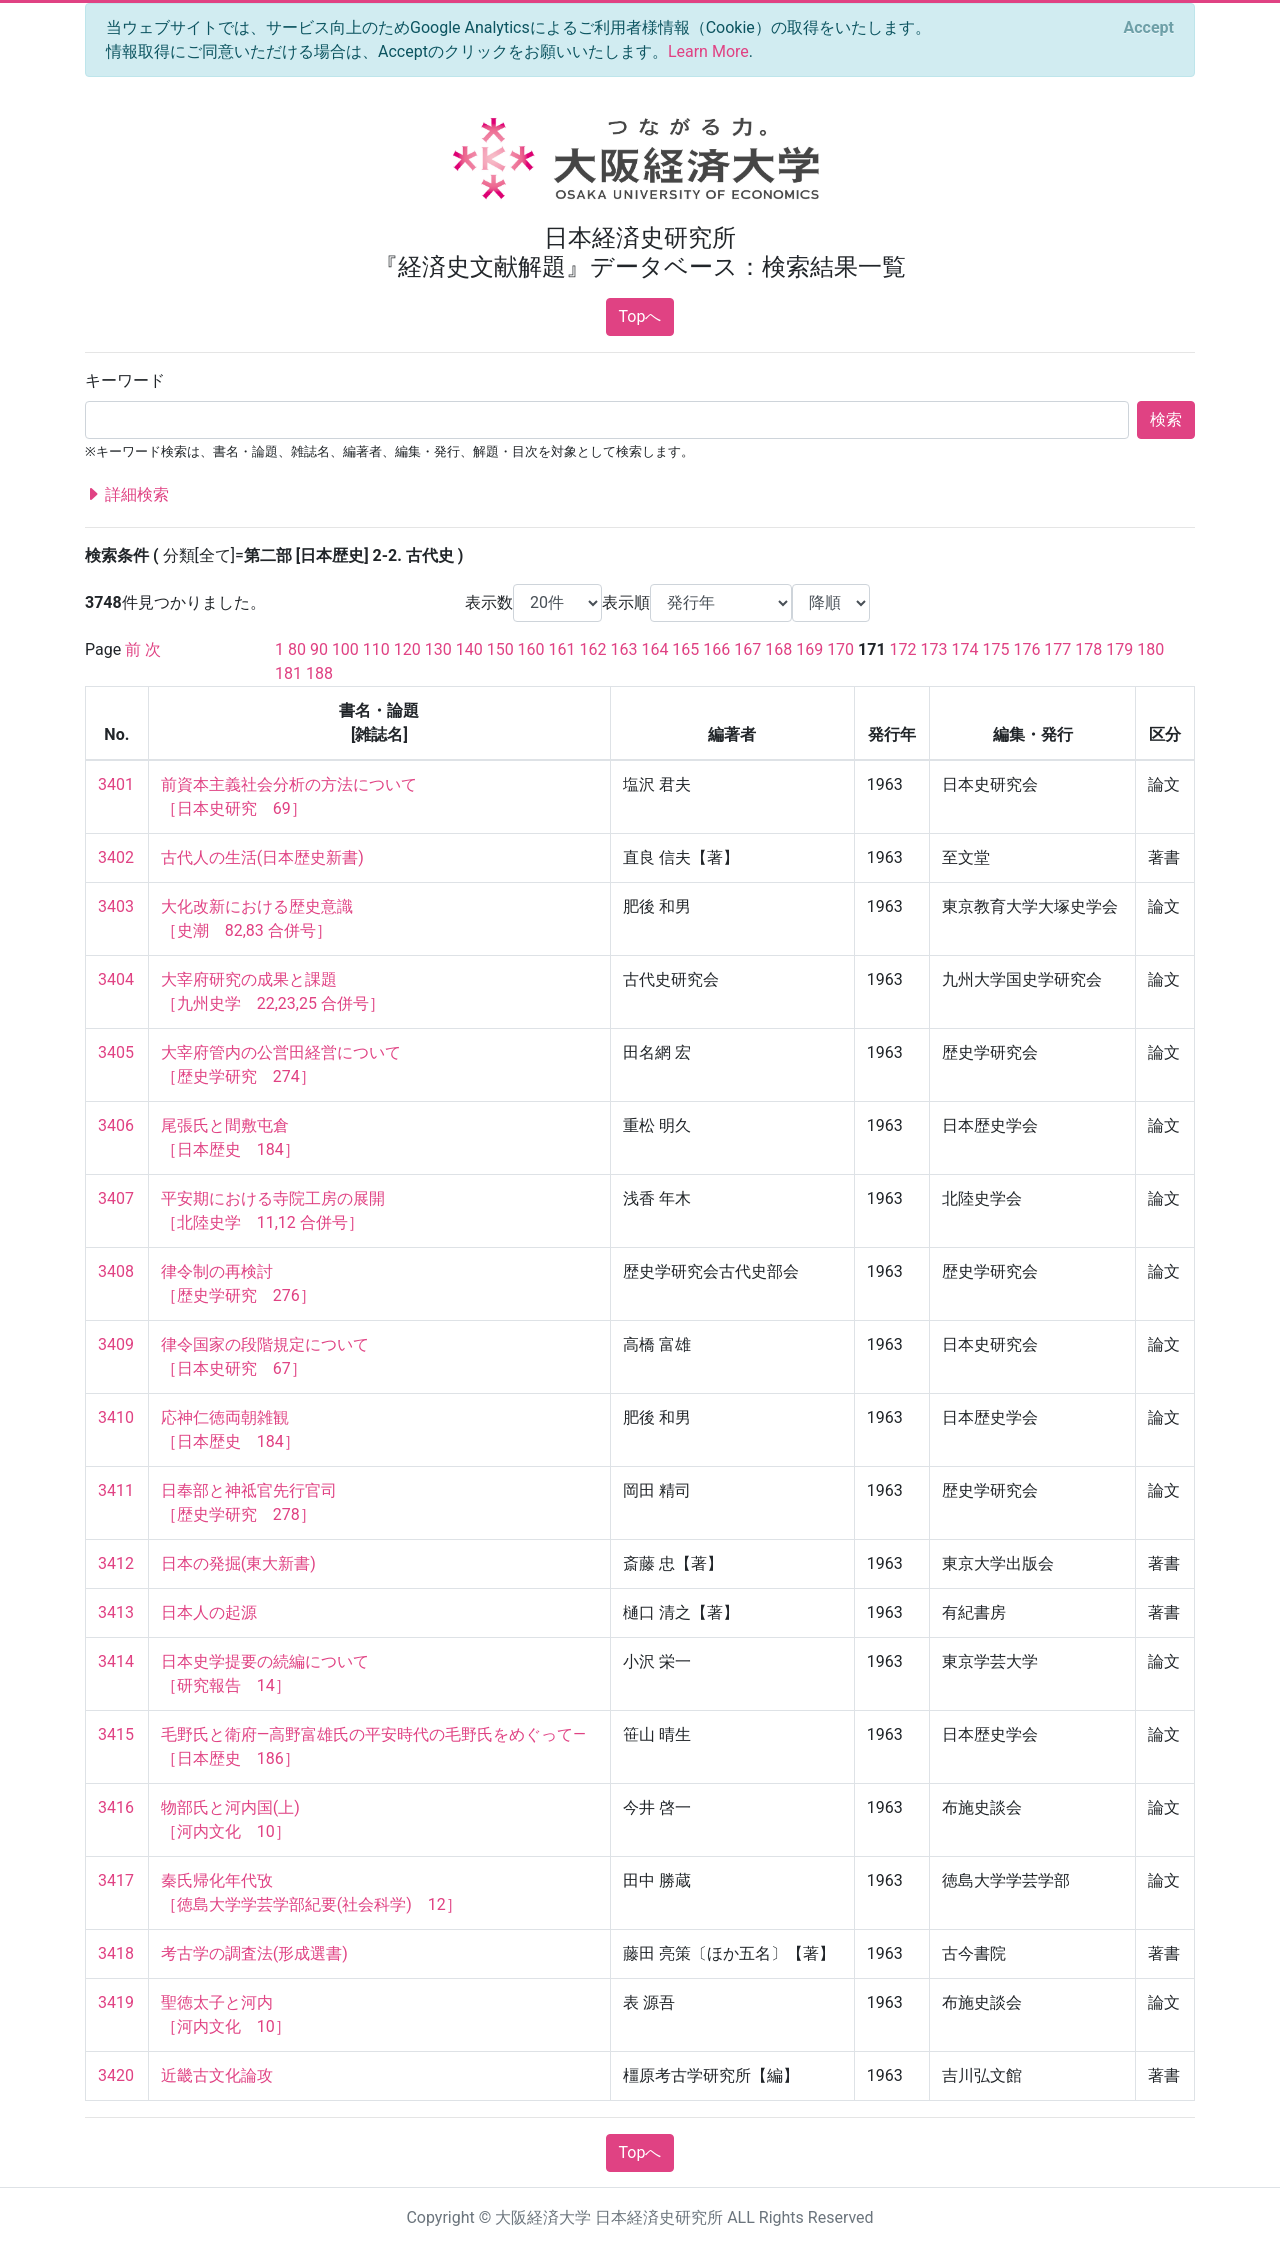 Image resolution: width=1280 pixels, height=2248 pixels. What do you see at coordinates (116, 1490) in the screenshot?
I see `3411` at bounding box center [116, 1490].